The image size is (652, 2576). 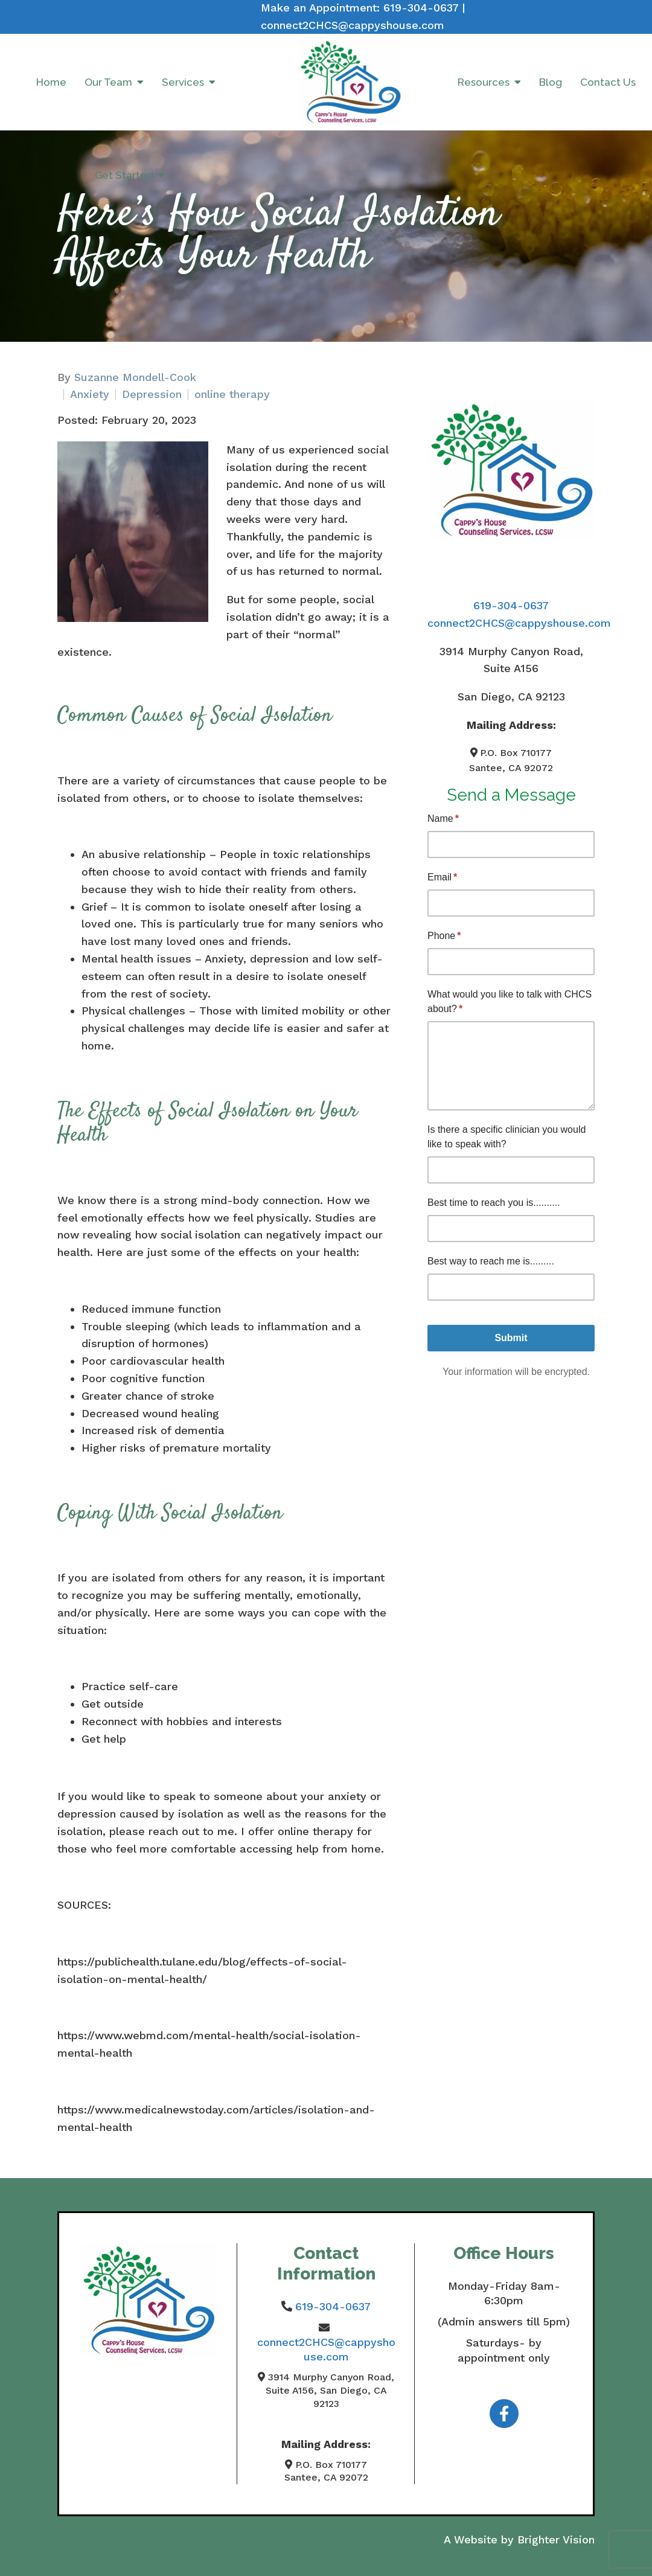 What do you see at coordinates (152, 394) in the screenshot?
I see `Depression` at bounding box center [152, 394].